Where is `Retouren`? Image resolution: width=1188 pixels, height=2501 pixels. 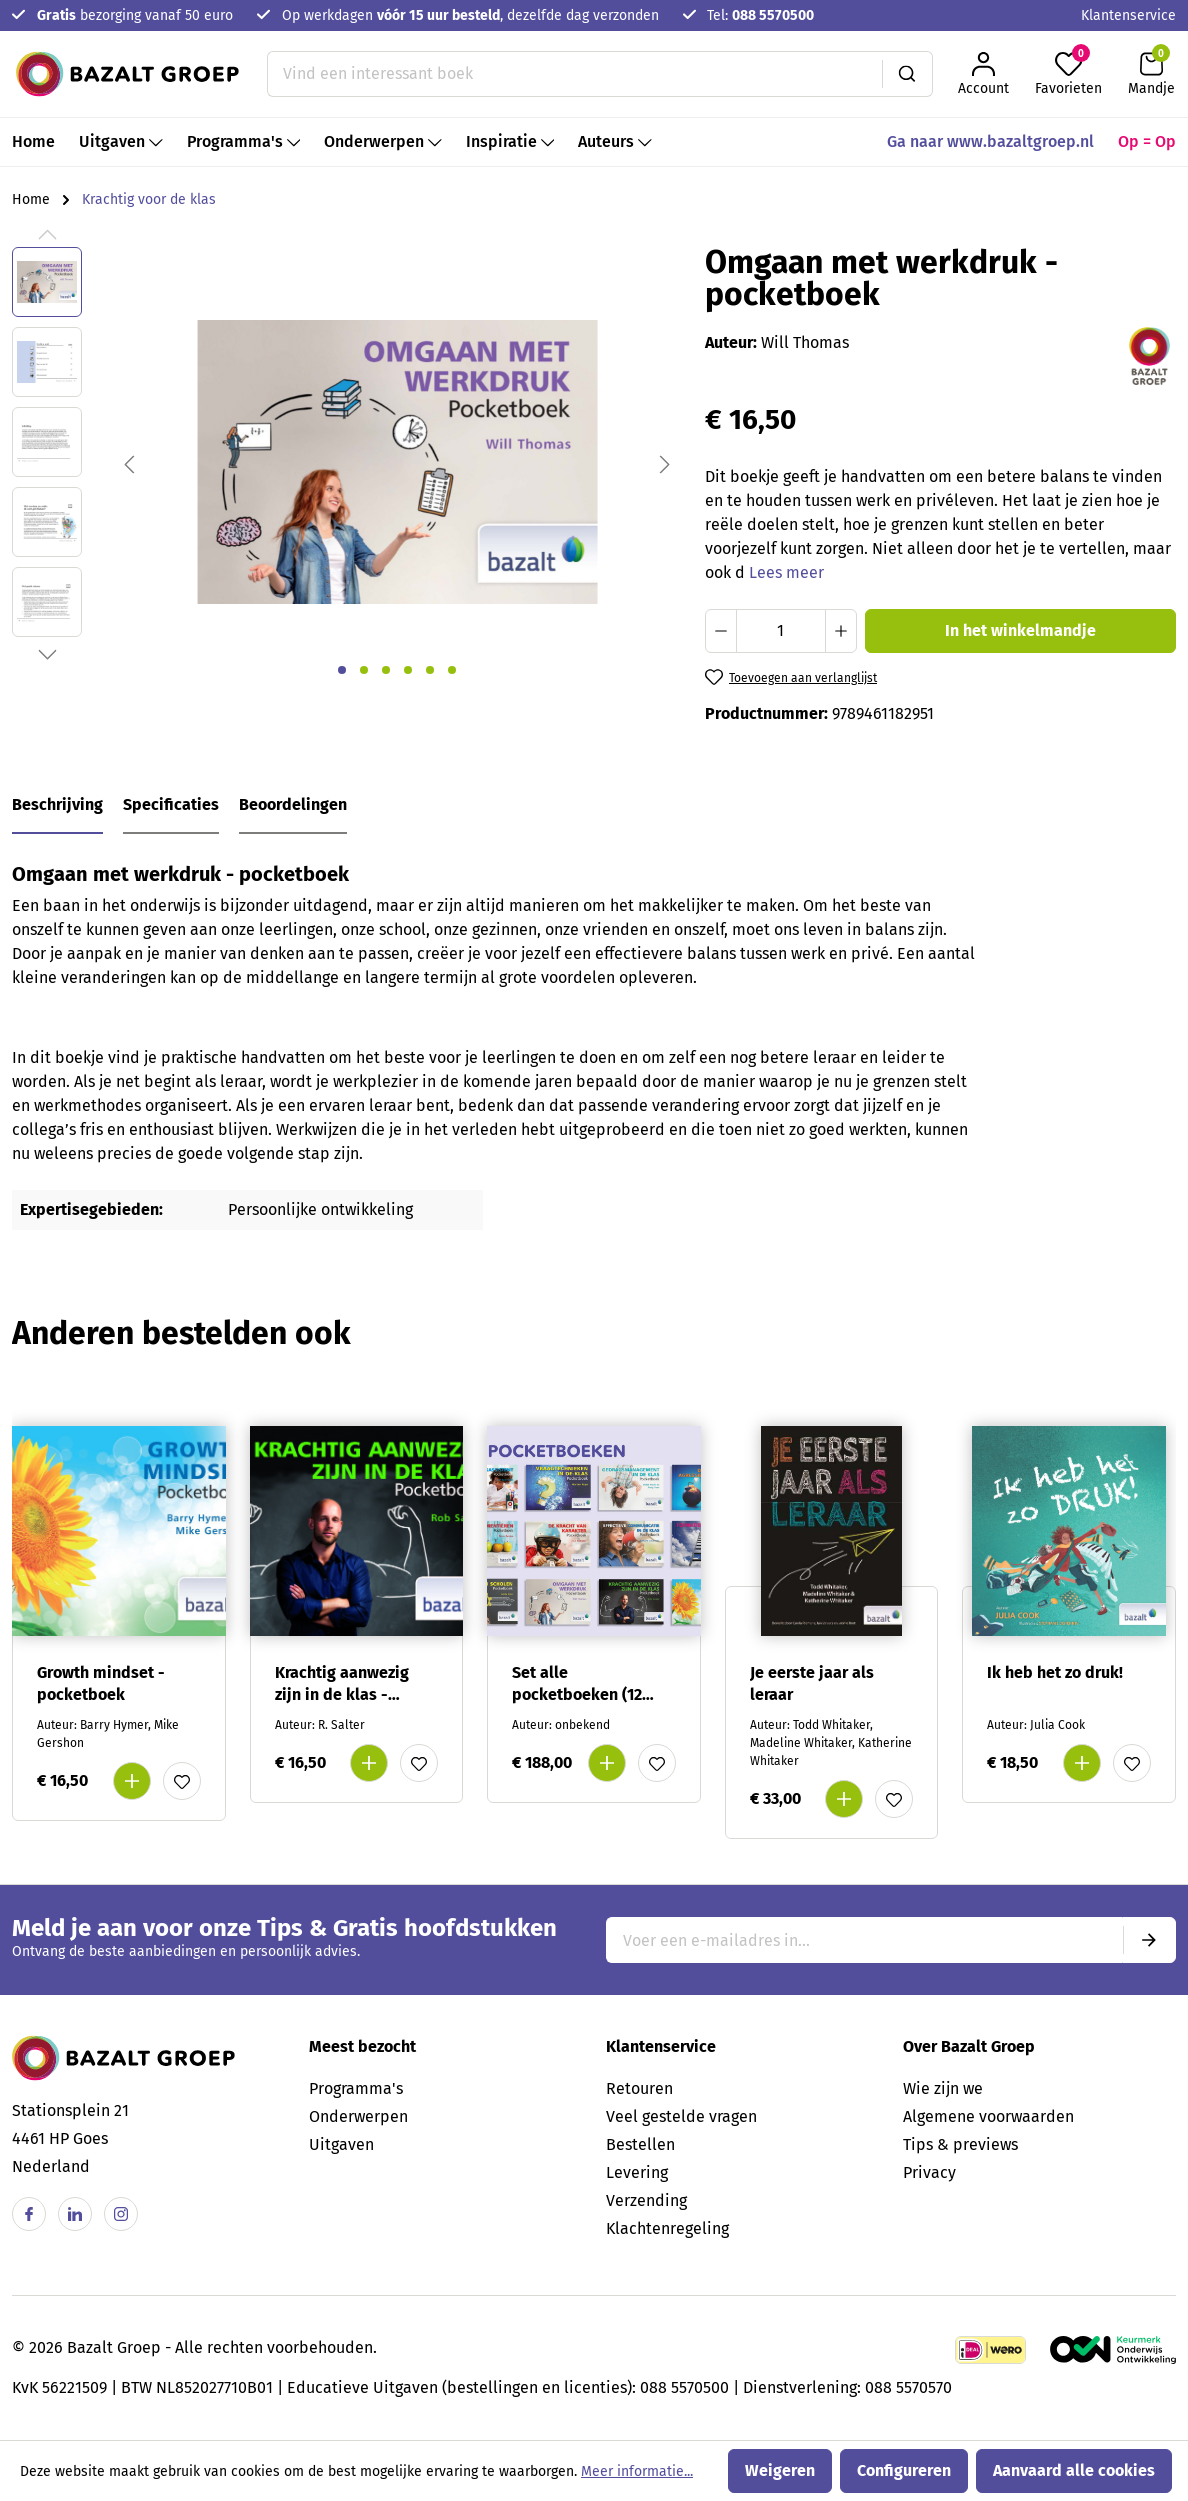 Retouren is located at coordinates (639, 2088).